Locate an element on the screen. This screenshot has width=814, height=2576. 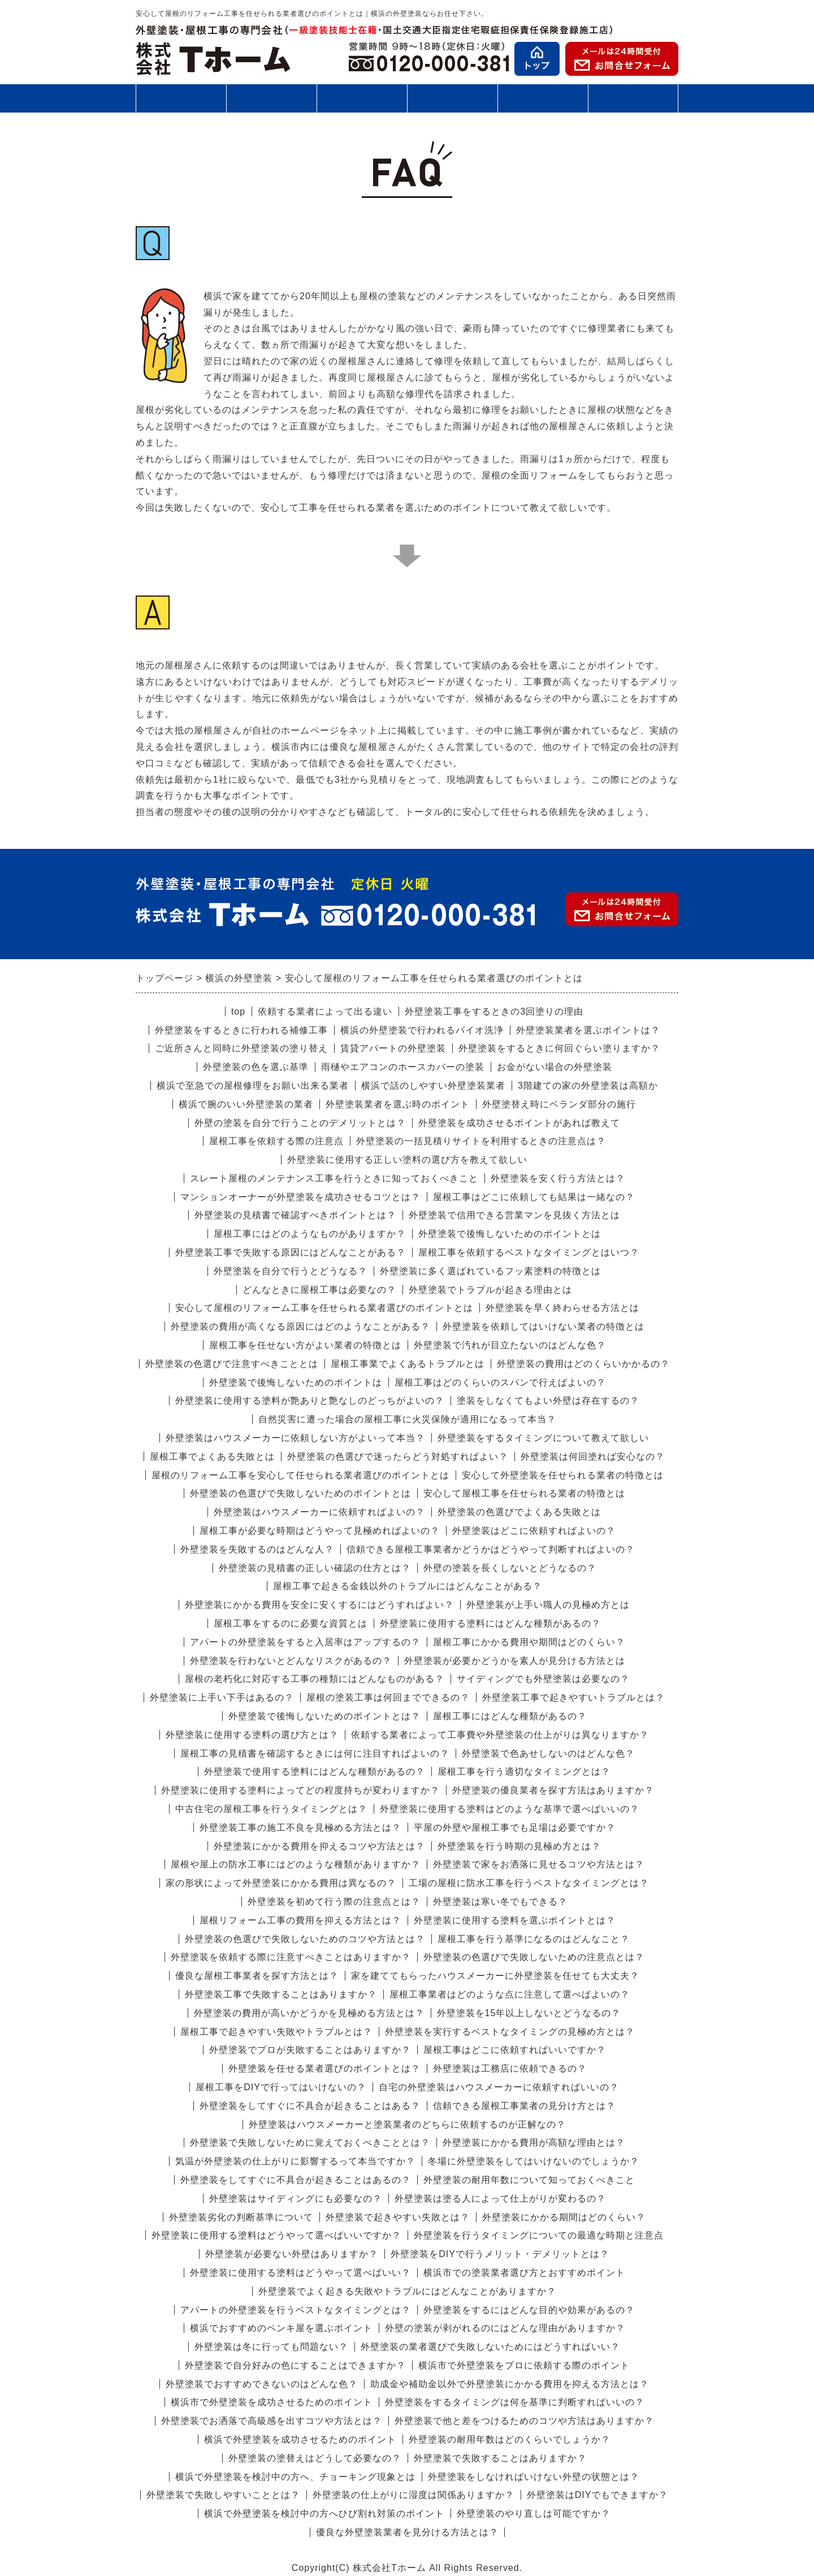
横浜の外壁塗装で行われるバイオ洗浄 is located at coordinates (422, 1030).